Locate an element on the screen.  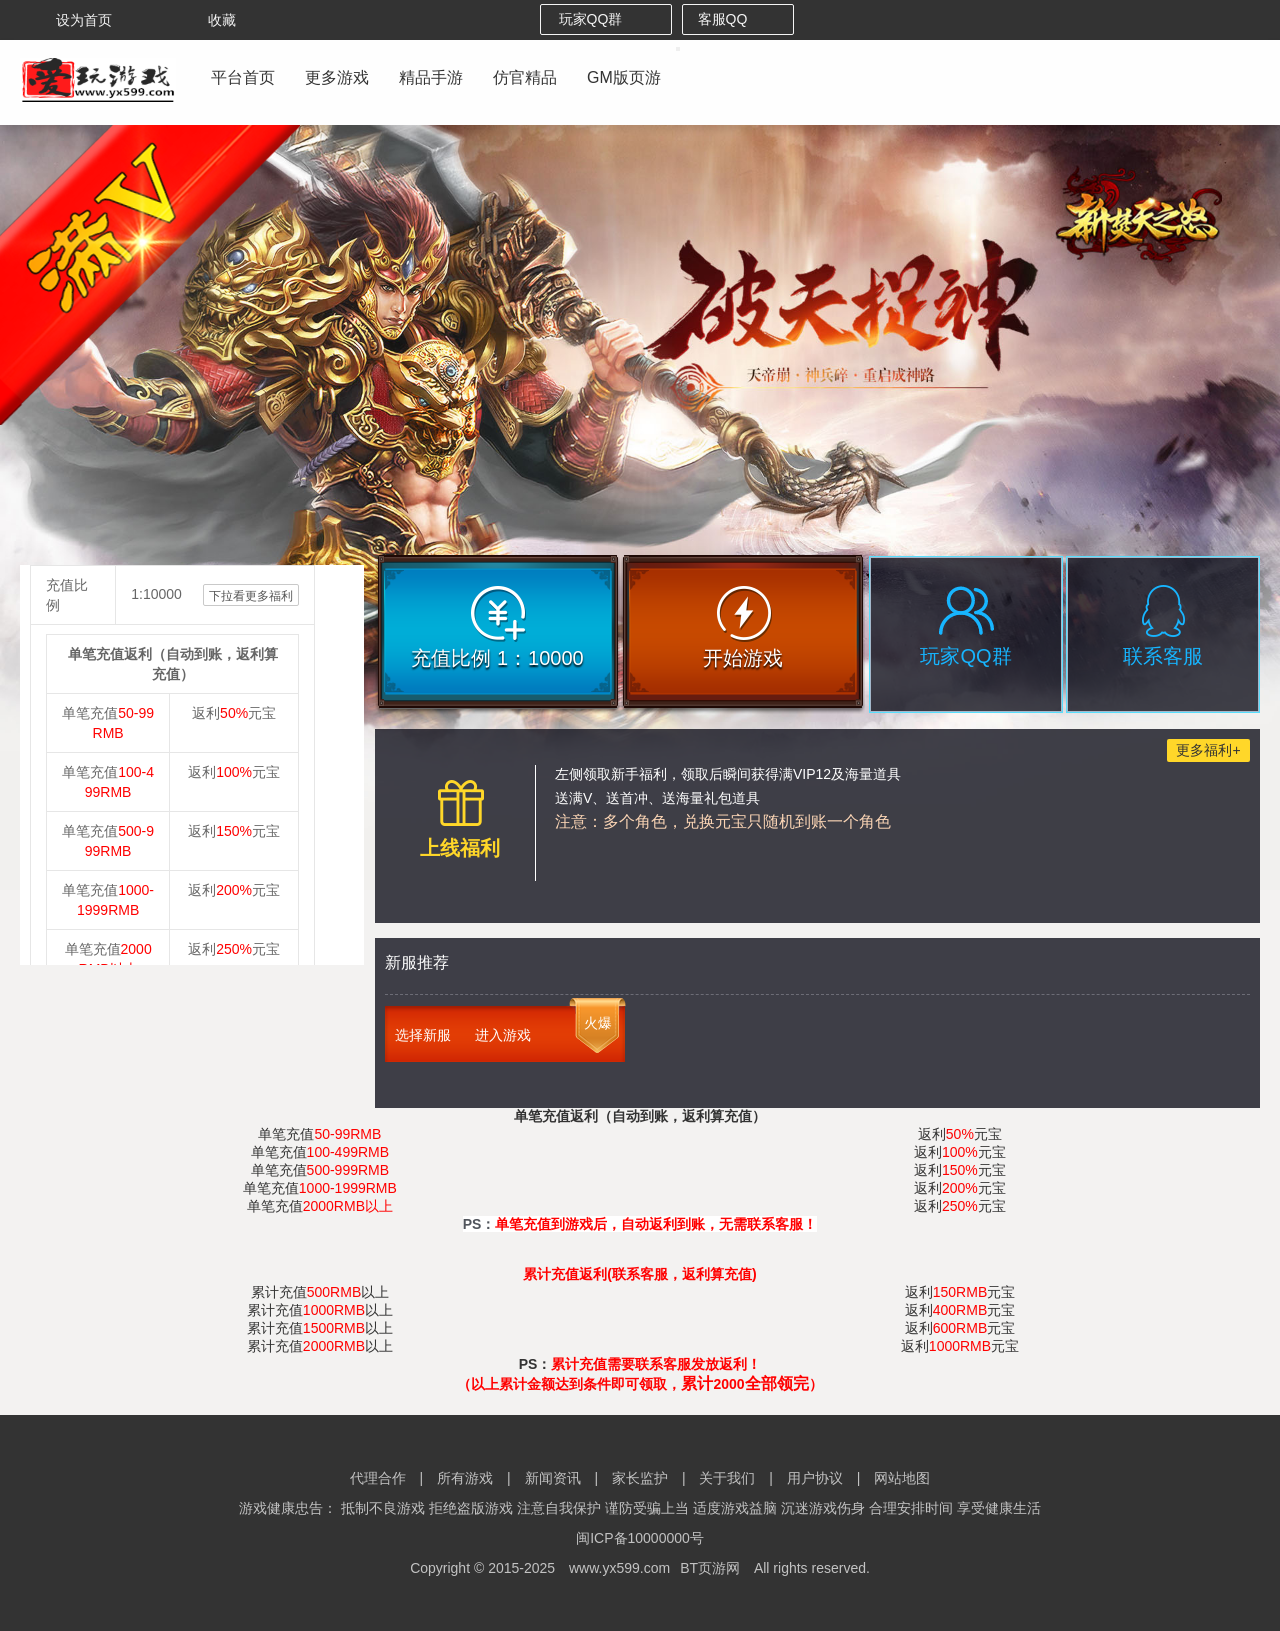
客服QQ is located at coordinates (738, 18).